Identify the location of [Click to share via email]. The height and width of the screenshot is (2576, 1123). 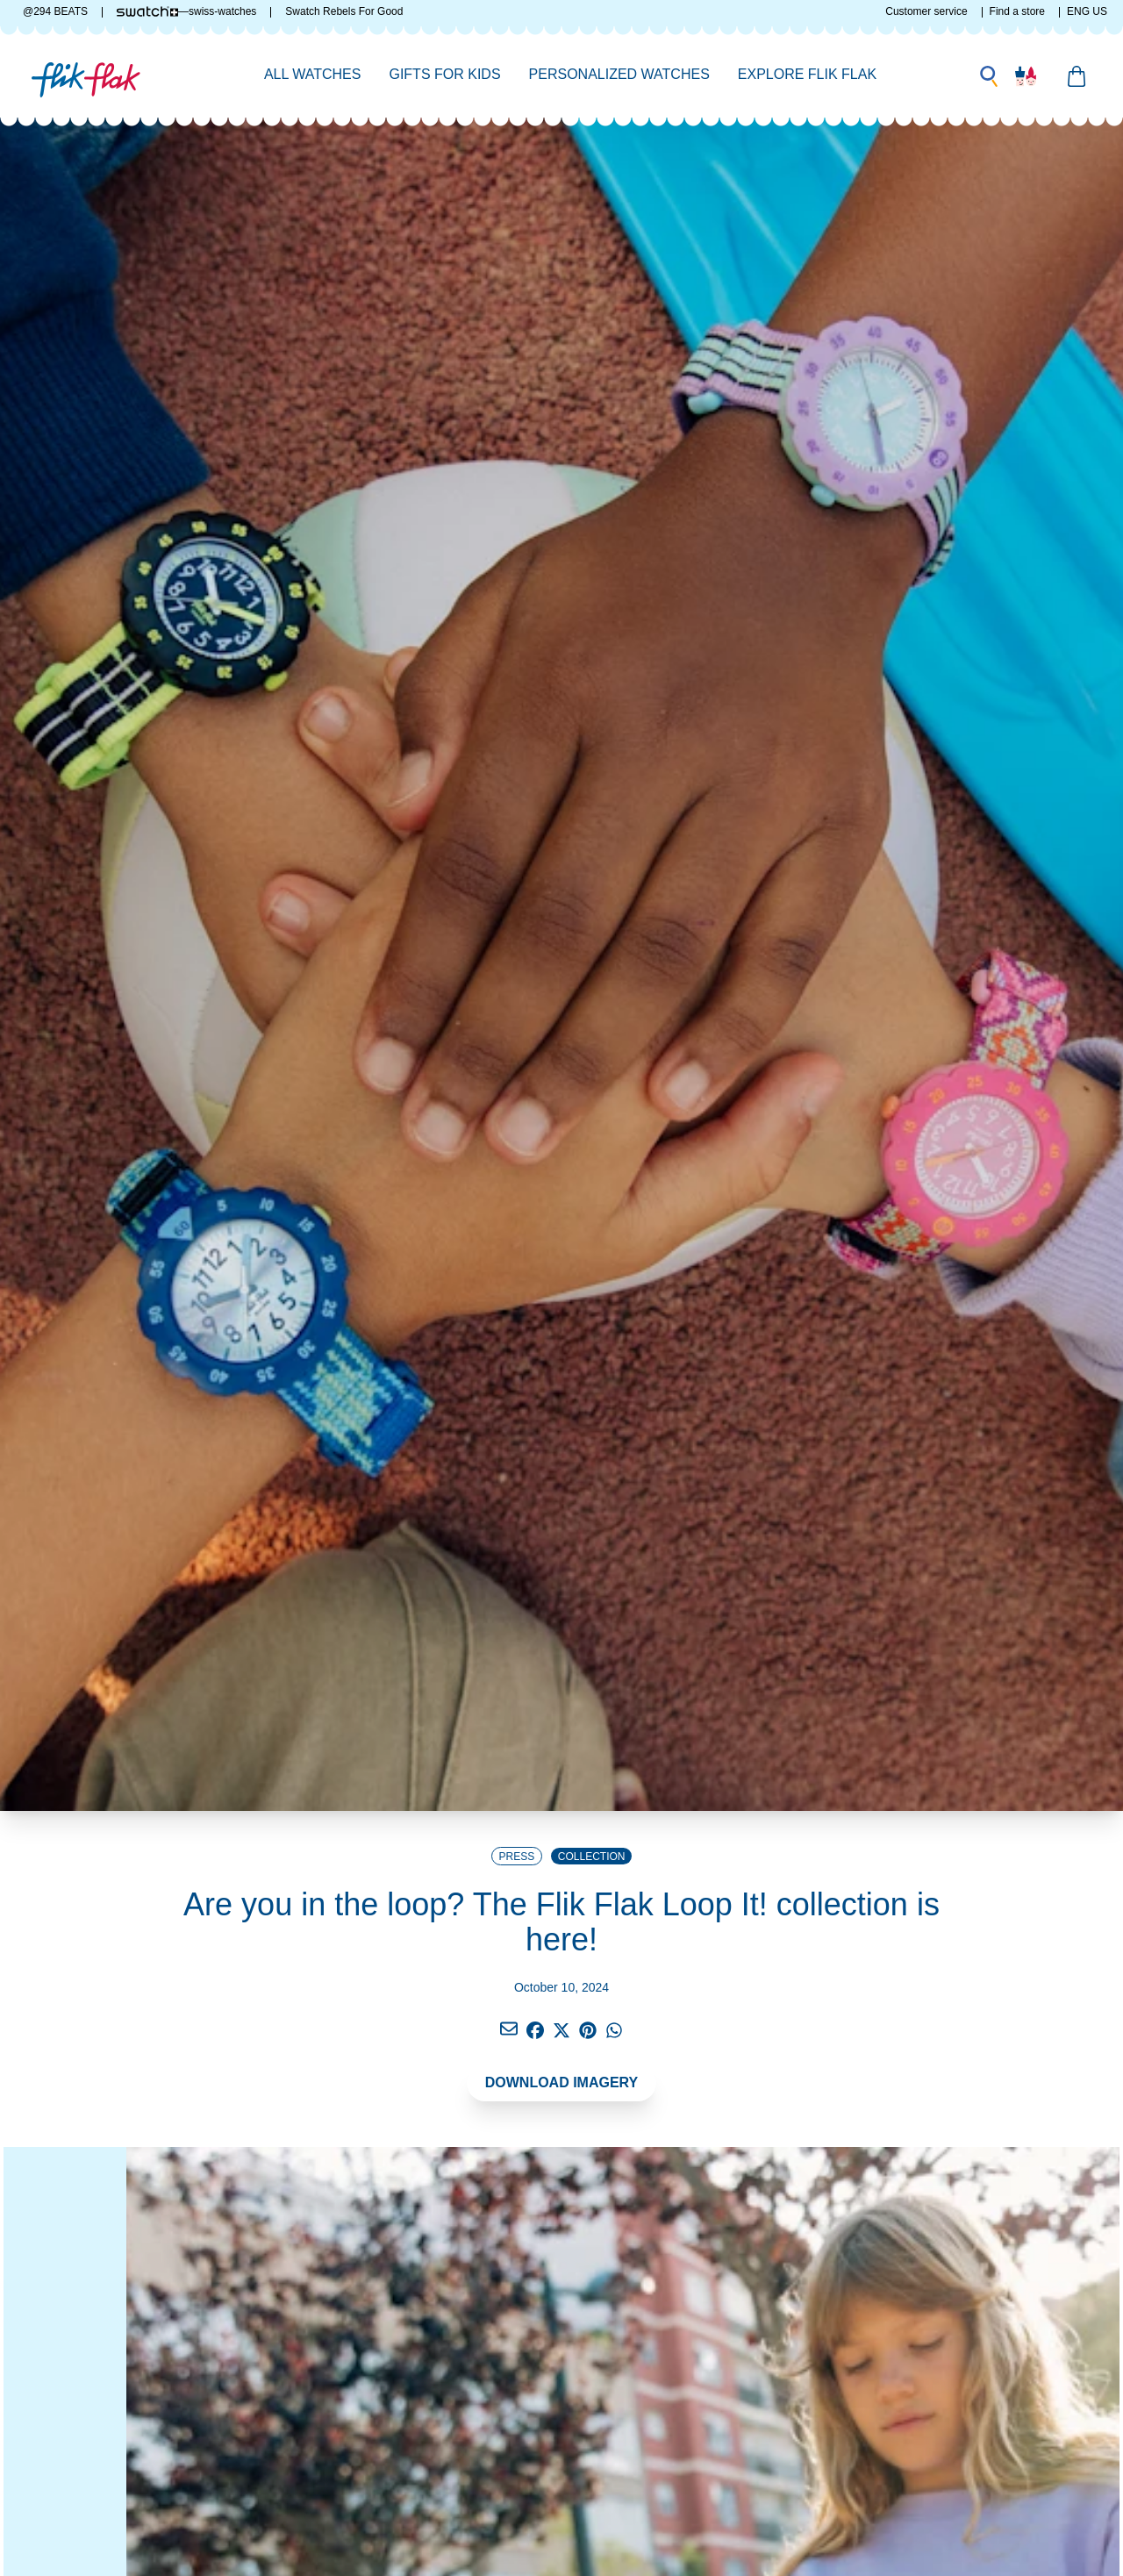
(508, 2030).